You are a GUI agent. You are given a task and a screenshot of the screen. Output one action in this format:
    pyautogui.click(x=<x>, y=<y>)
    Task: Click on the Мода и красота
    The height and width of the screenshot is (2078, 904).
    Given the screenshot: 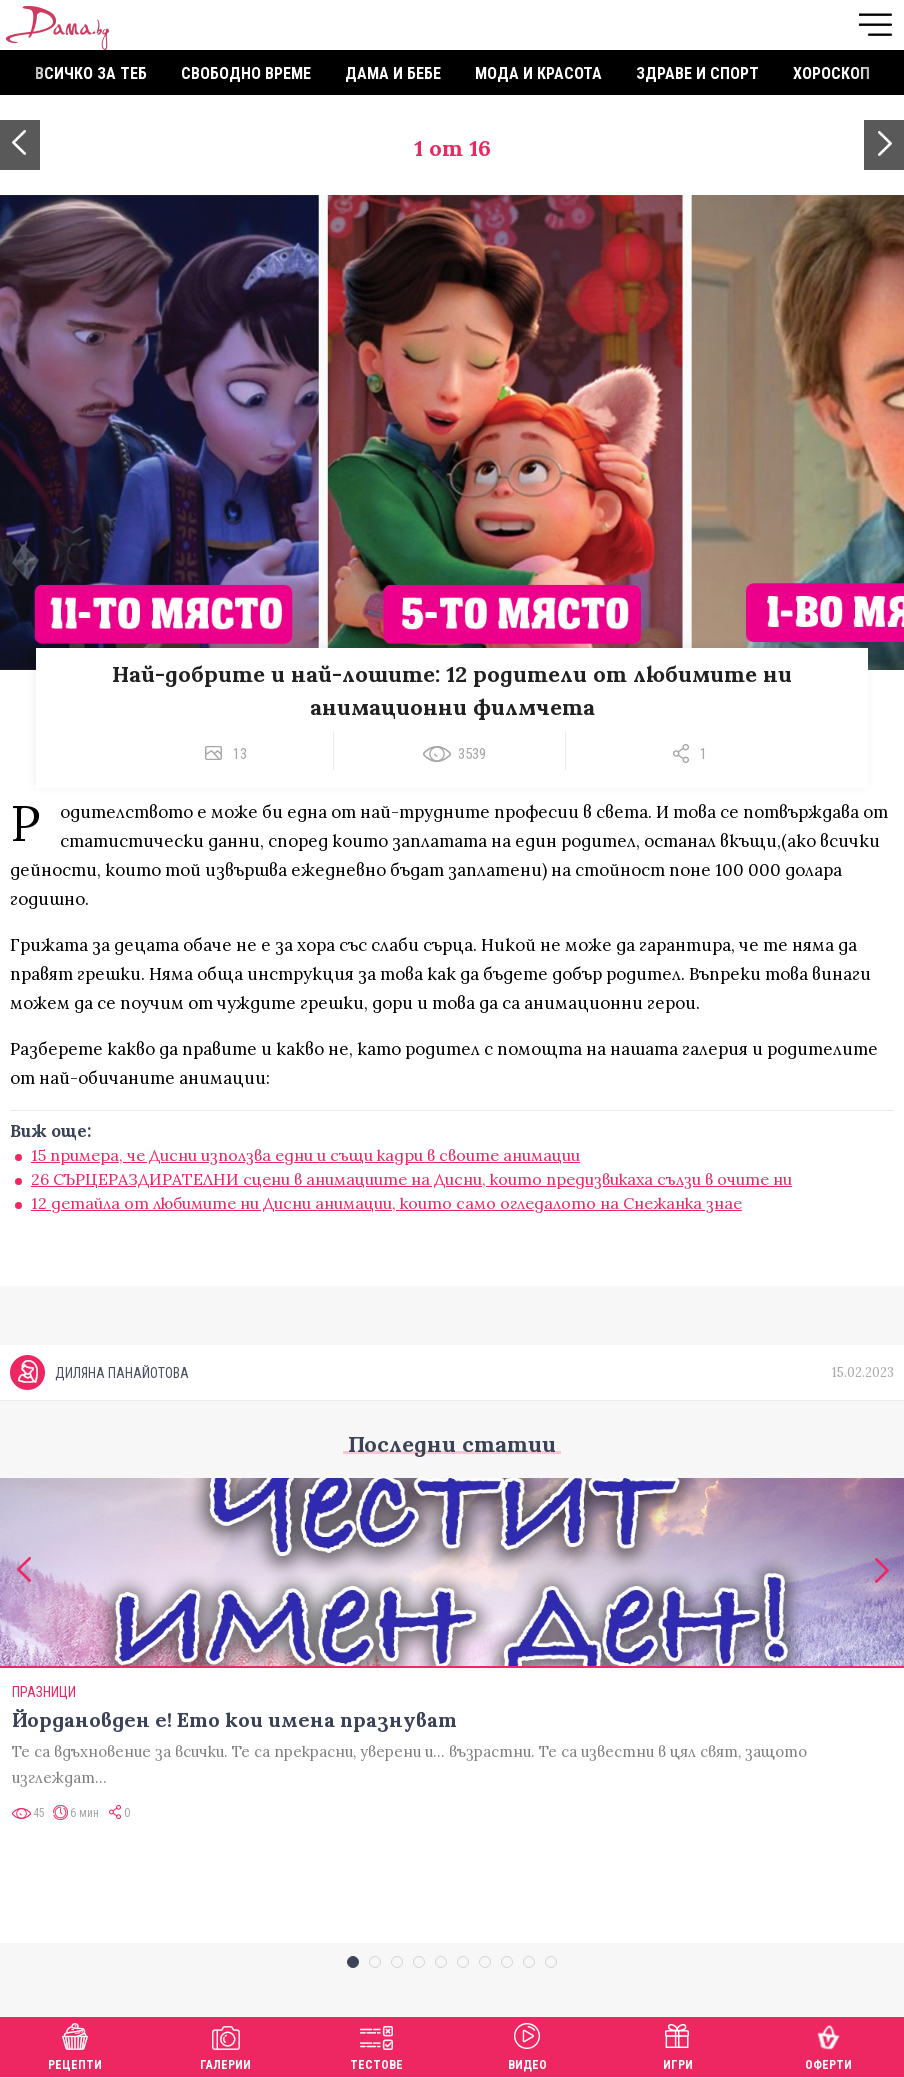 What is the action you would take?
    pyautogui.click(x=538, y=73)
    